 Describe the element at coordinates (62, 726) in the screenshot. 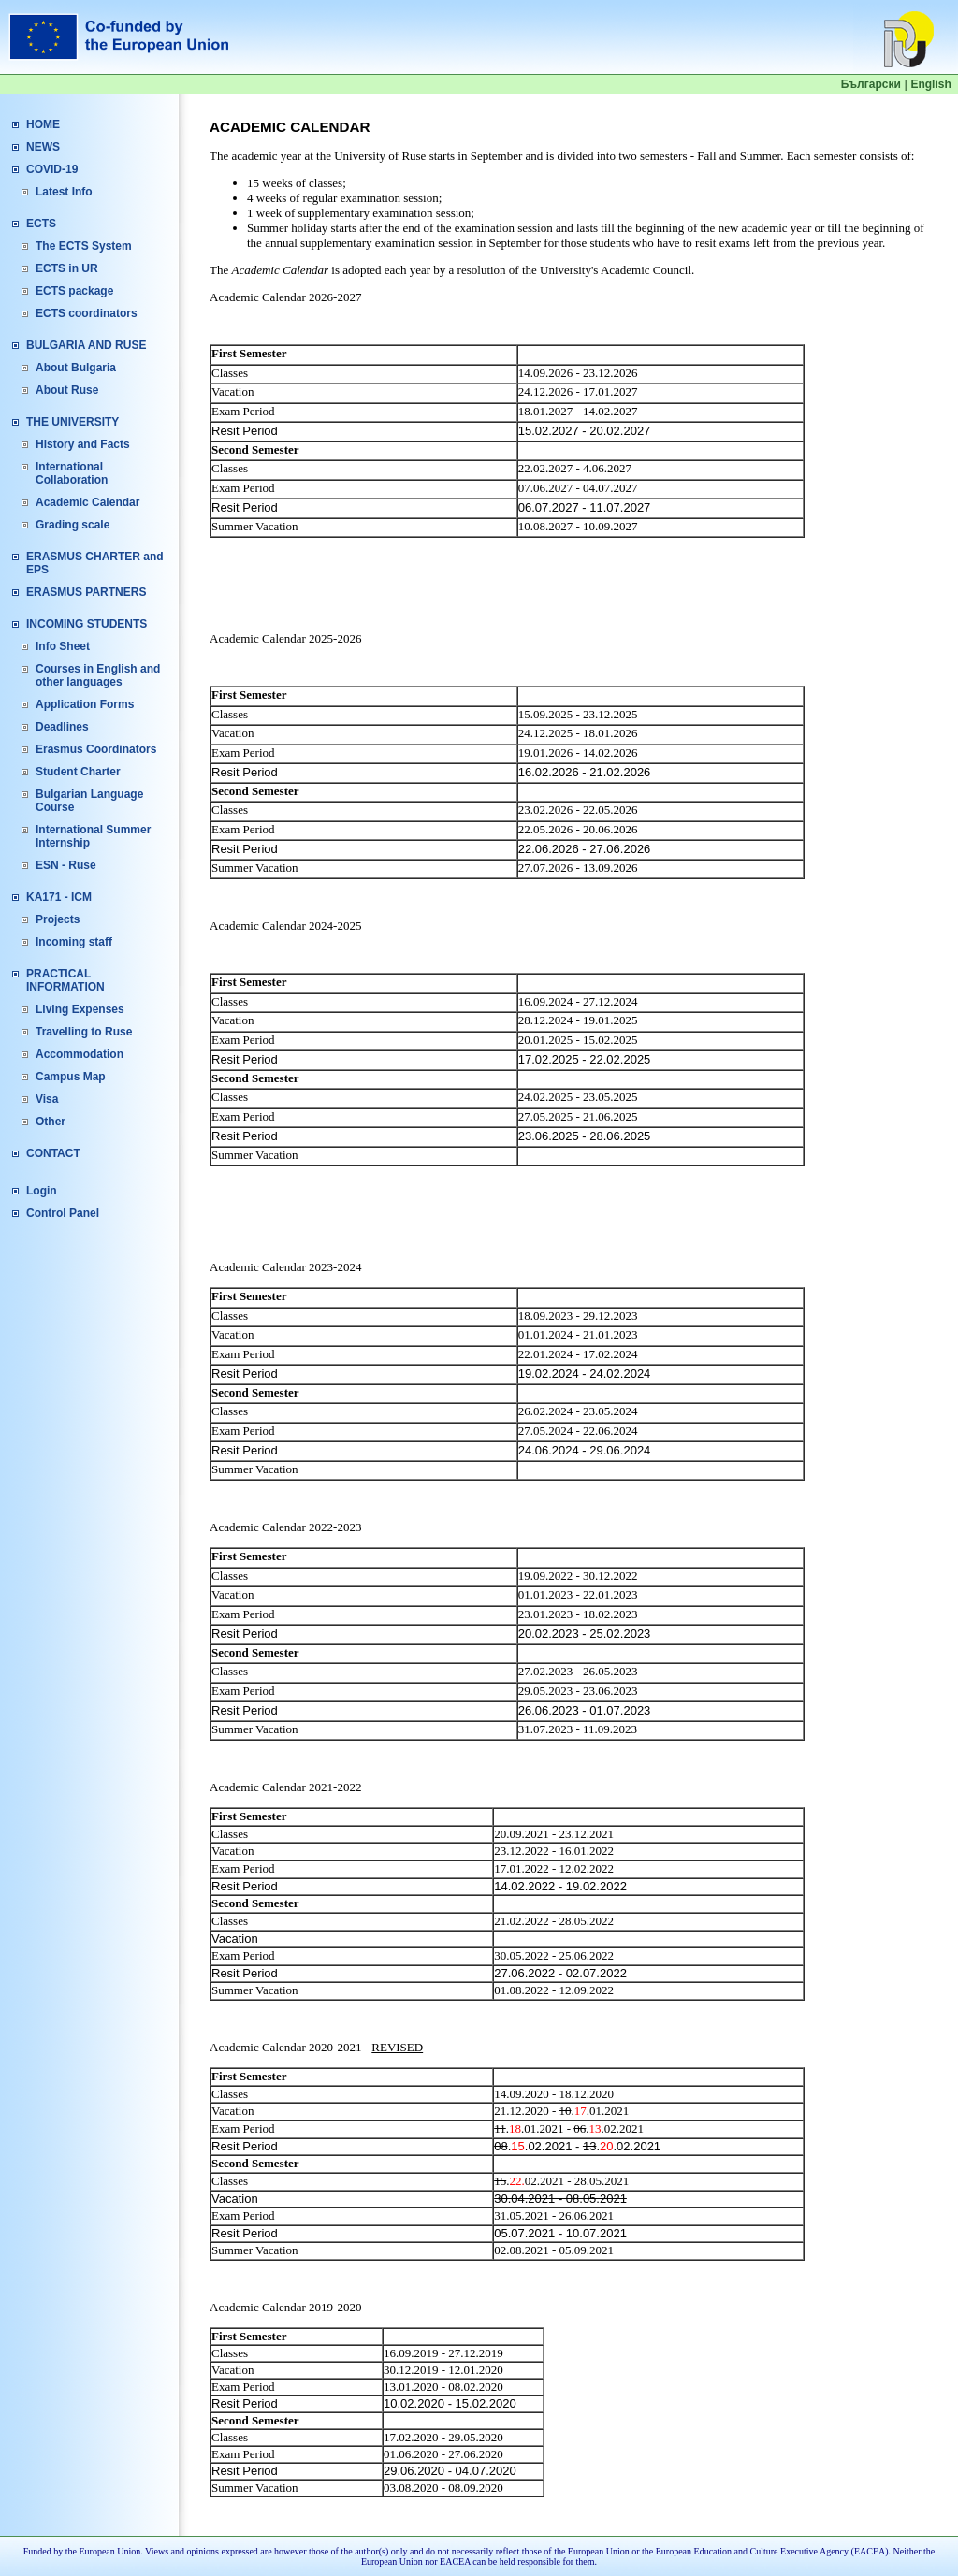

I see `Deadlines` at that location.